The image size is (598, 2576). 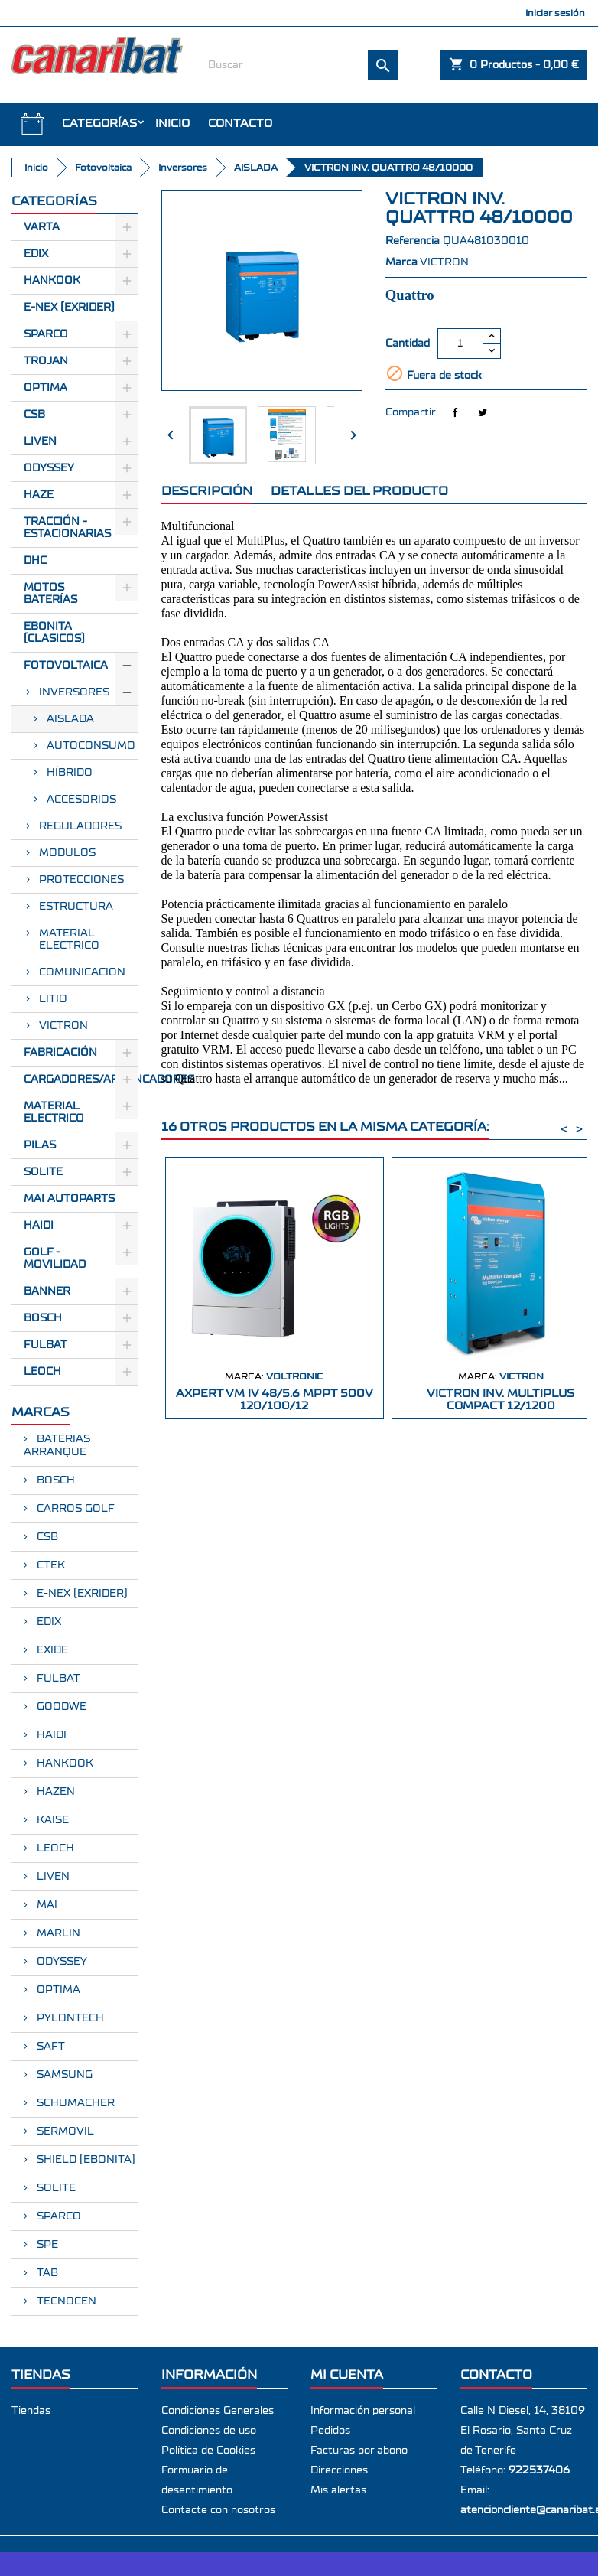 What do you see at coordinates (63, 1026) in the screenshot?
I see `VICTRON` at bounding box center [63, 1026].